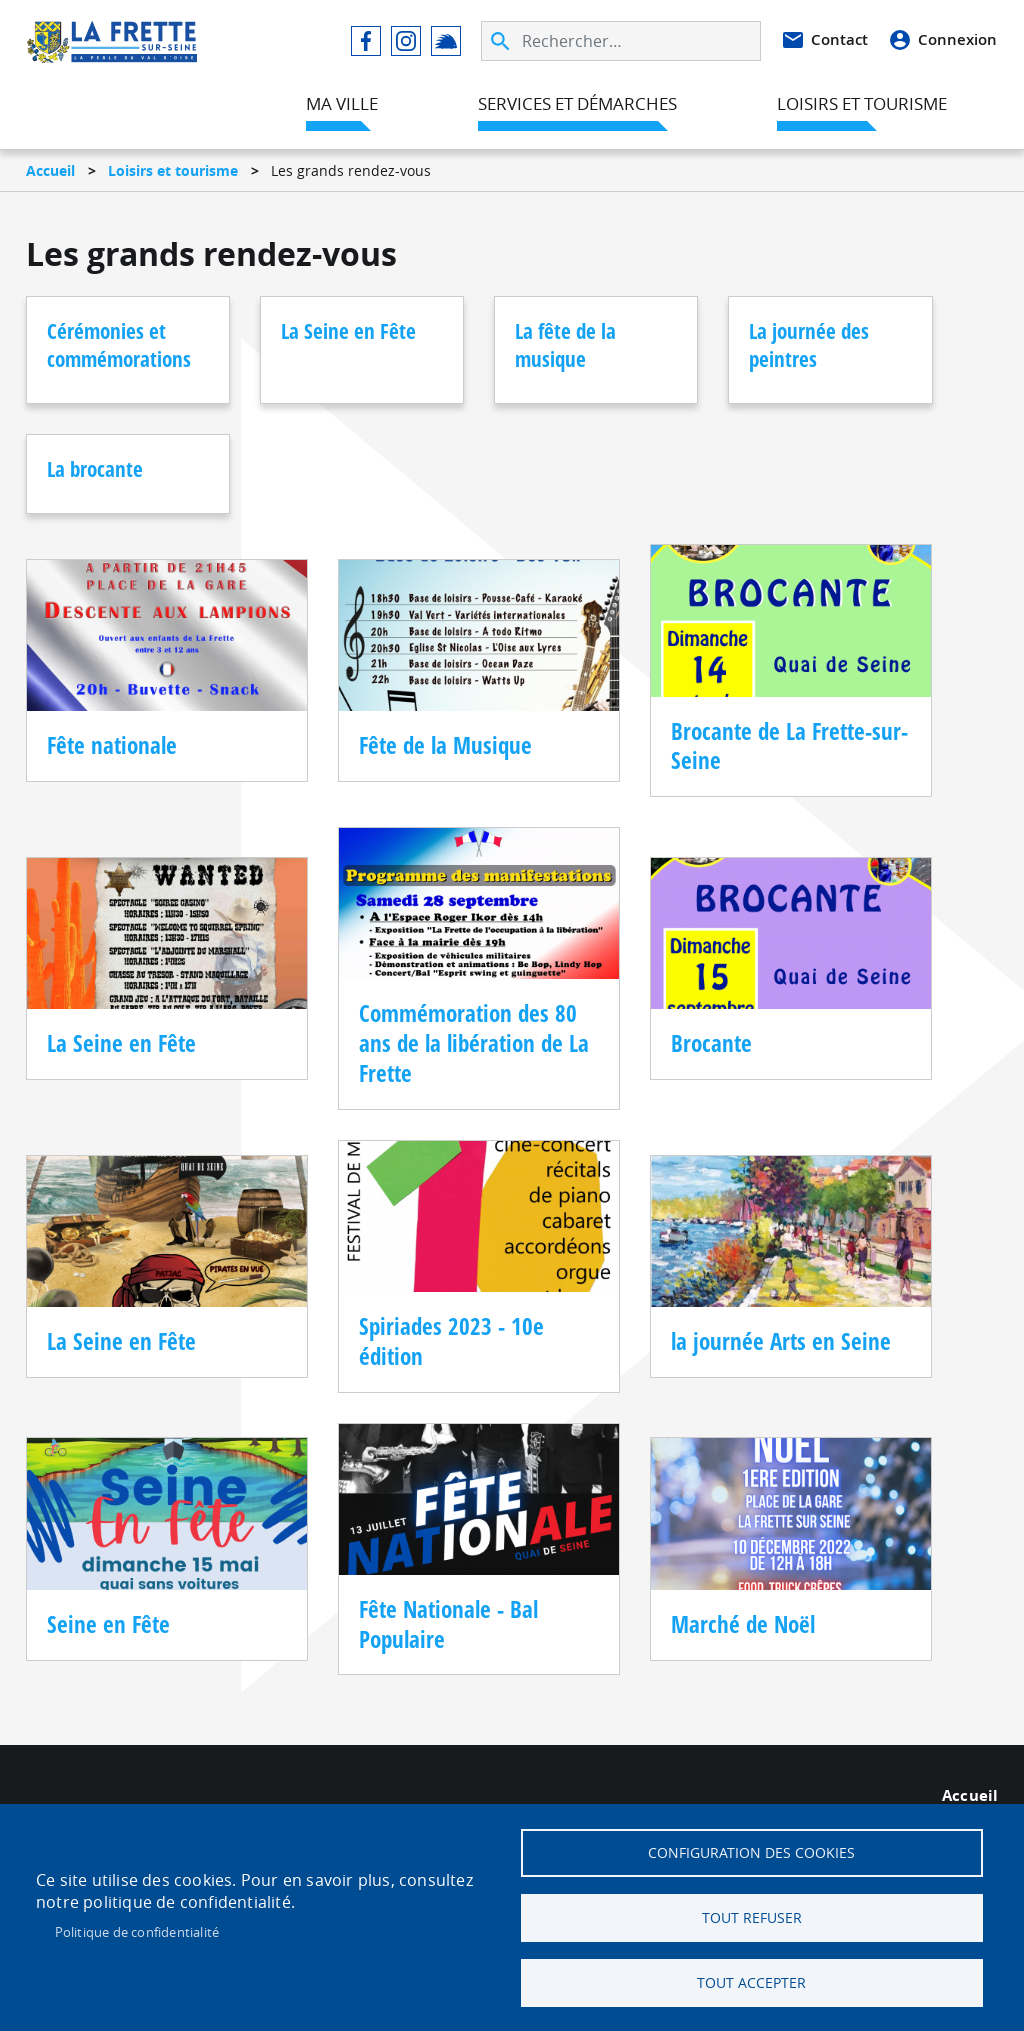 The width and height of the screenshot is (1024, 2031). I want to click on Loisirs et tourisme, so click(173, 170).